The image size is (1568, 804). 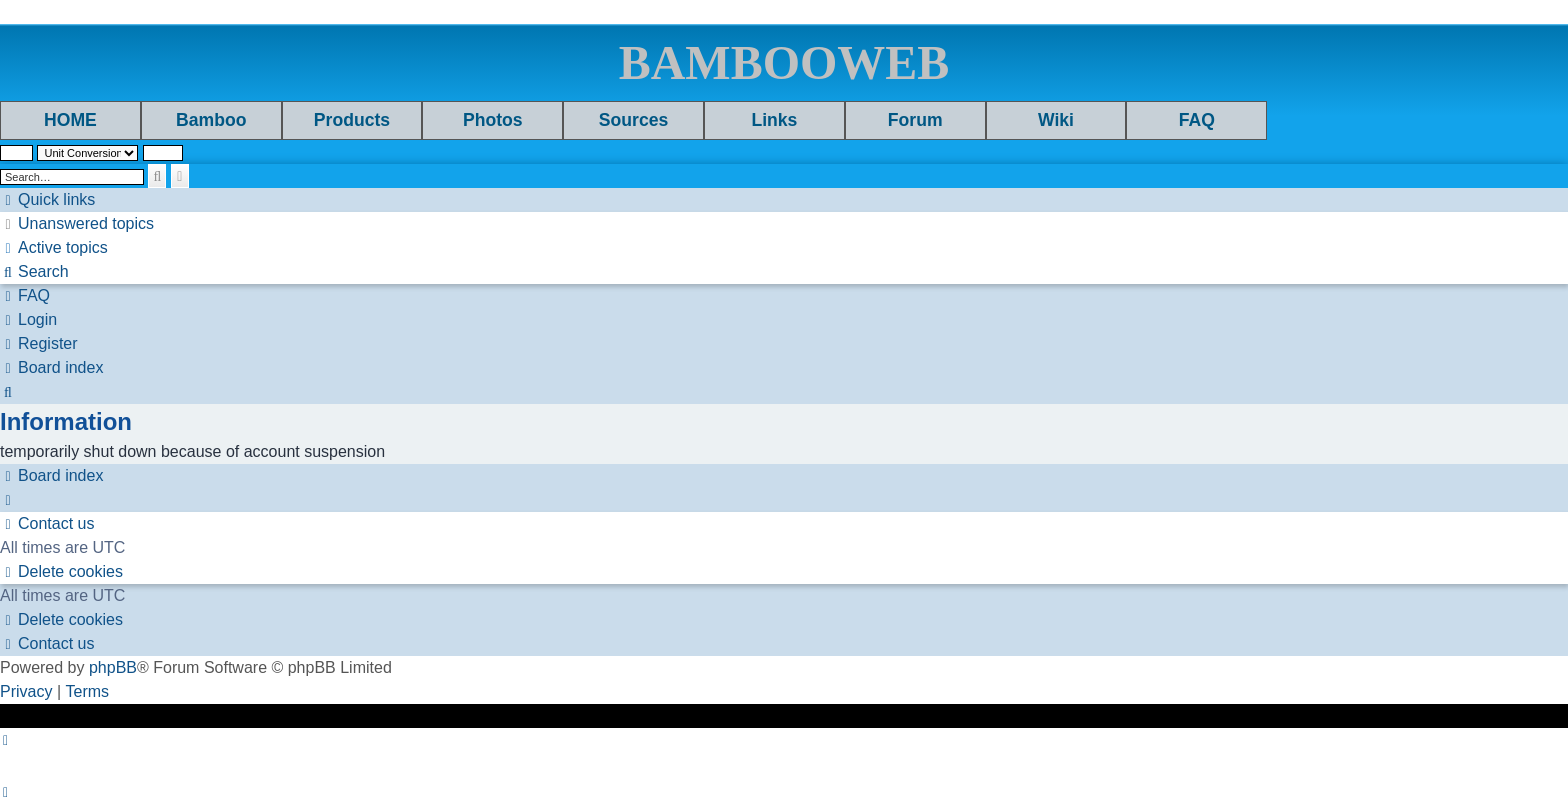 I want to click on Photos, so click(x=493, y=120).